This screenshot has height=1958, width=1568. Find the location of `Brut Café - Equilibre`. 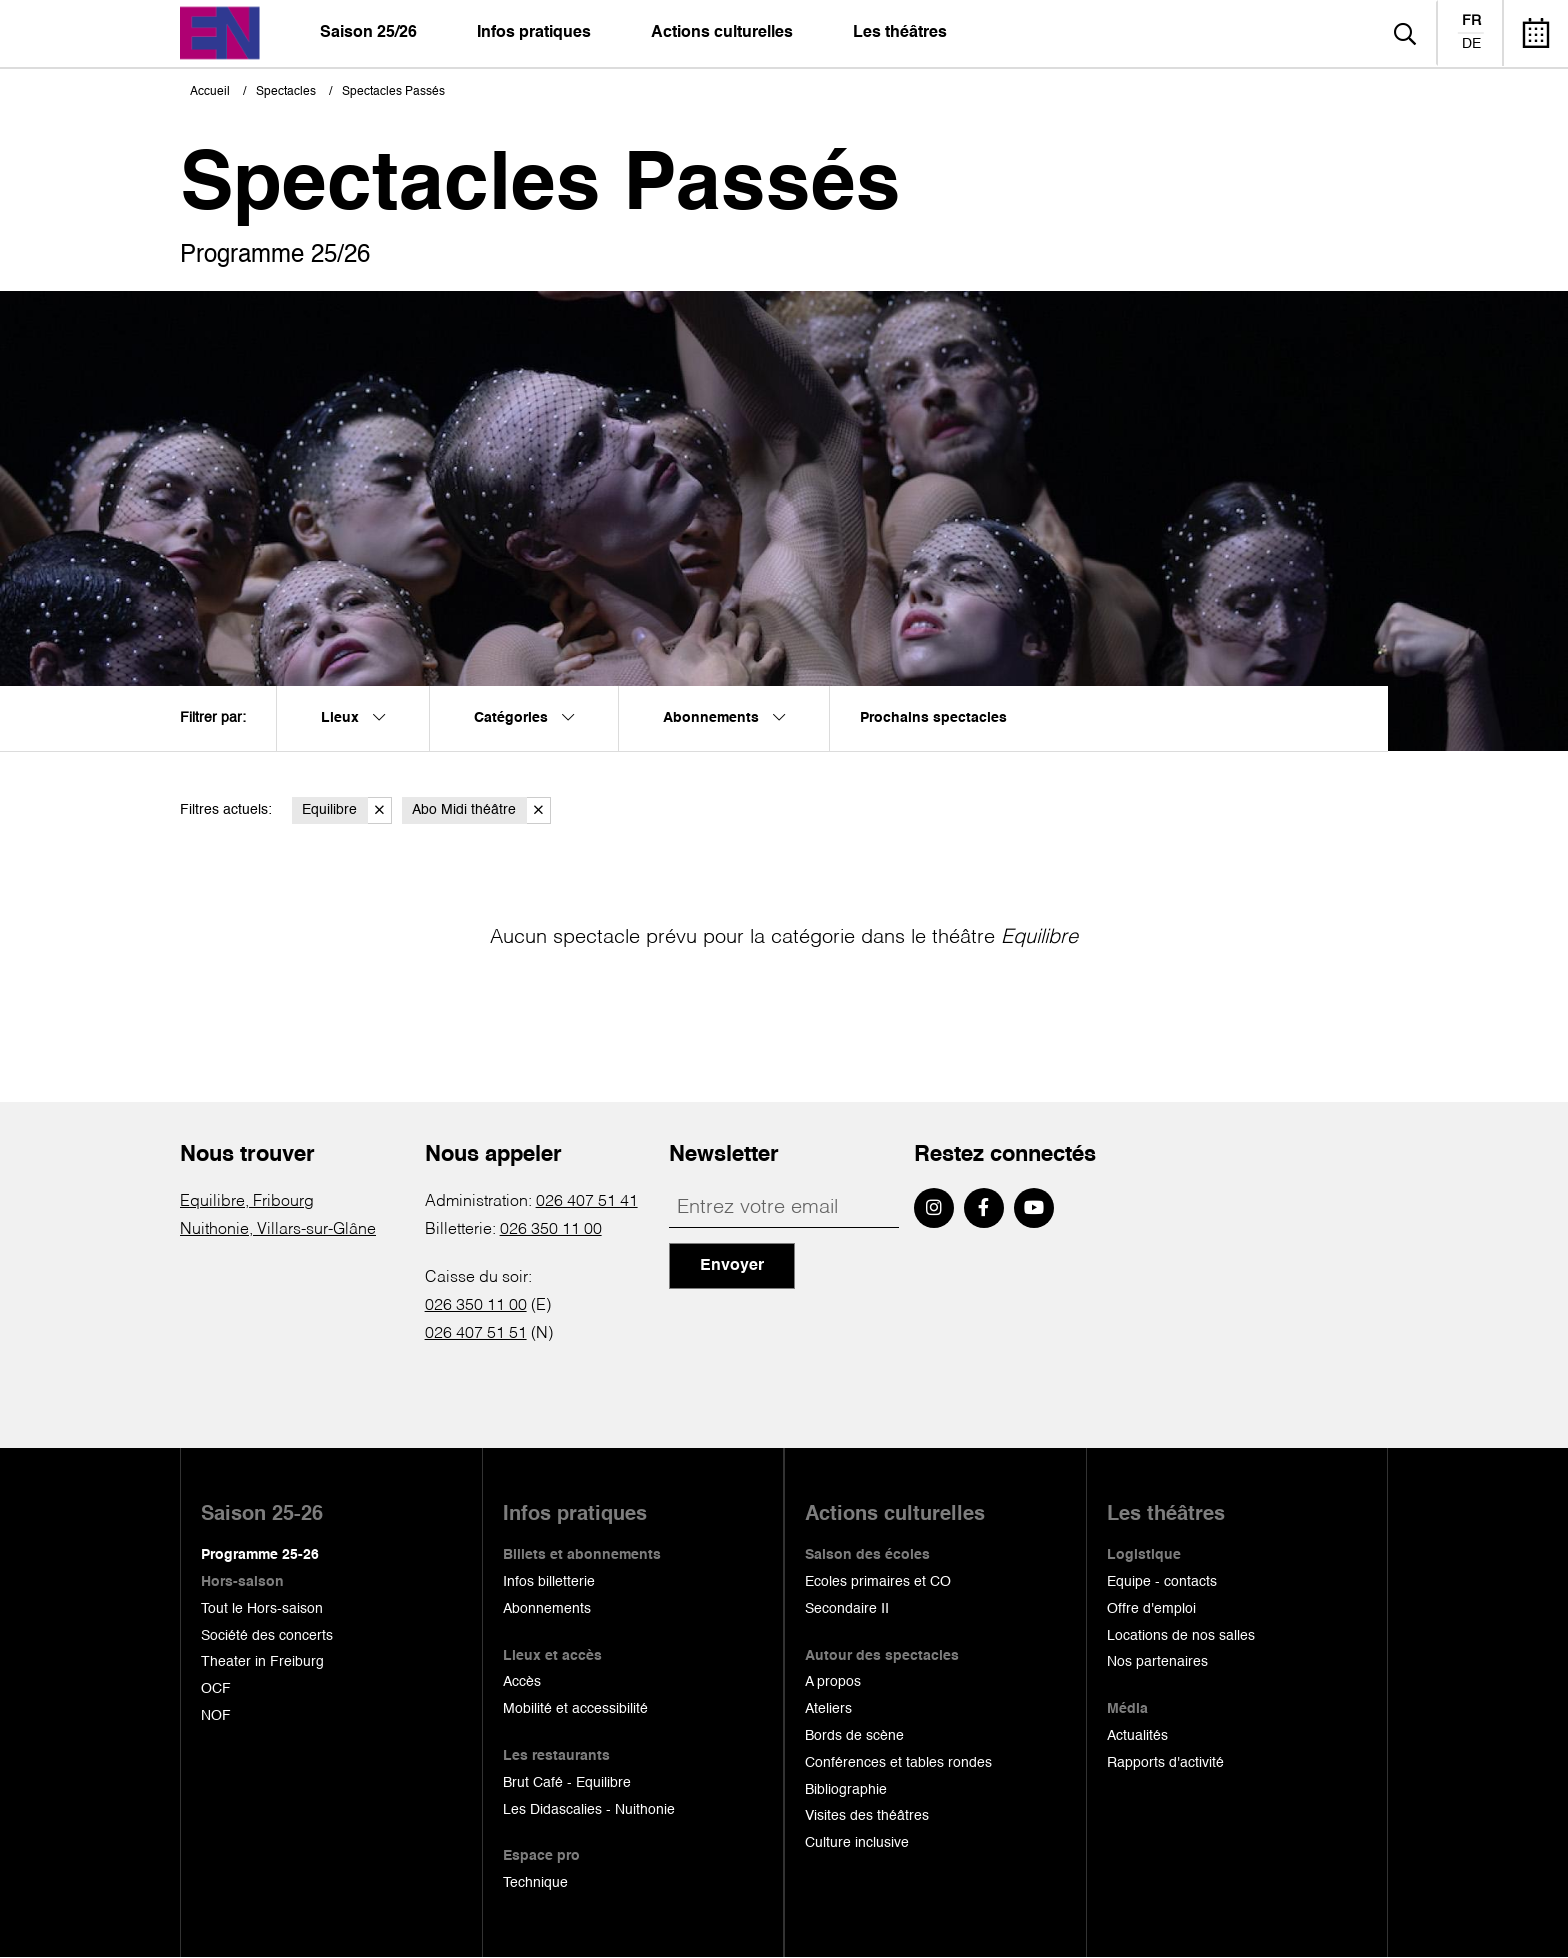

Brut Café - Equilibre is located at coordinates (567, 1783).